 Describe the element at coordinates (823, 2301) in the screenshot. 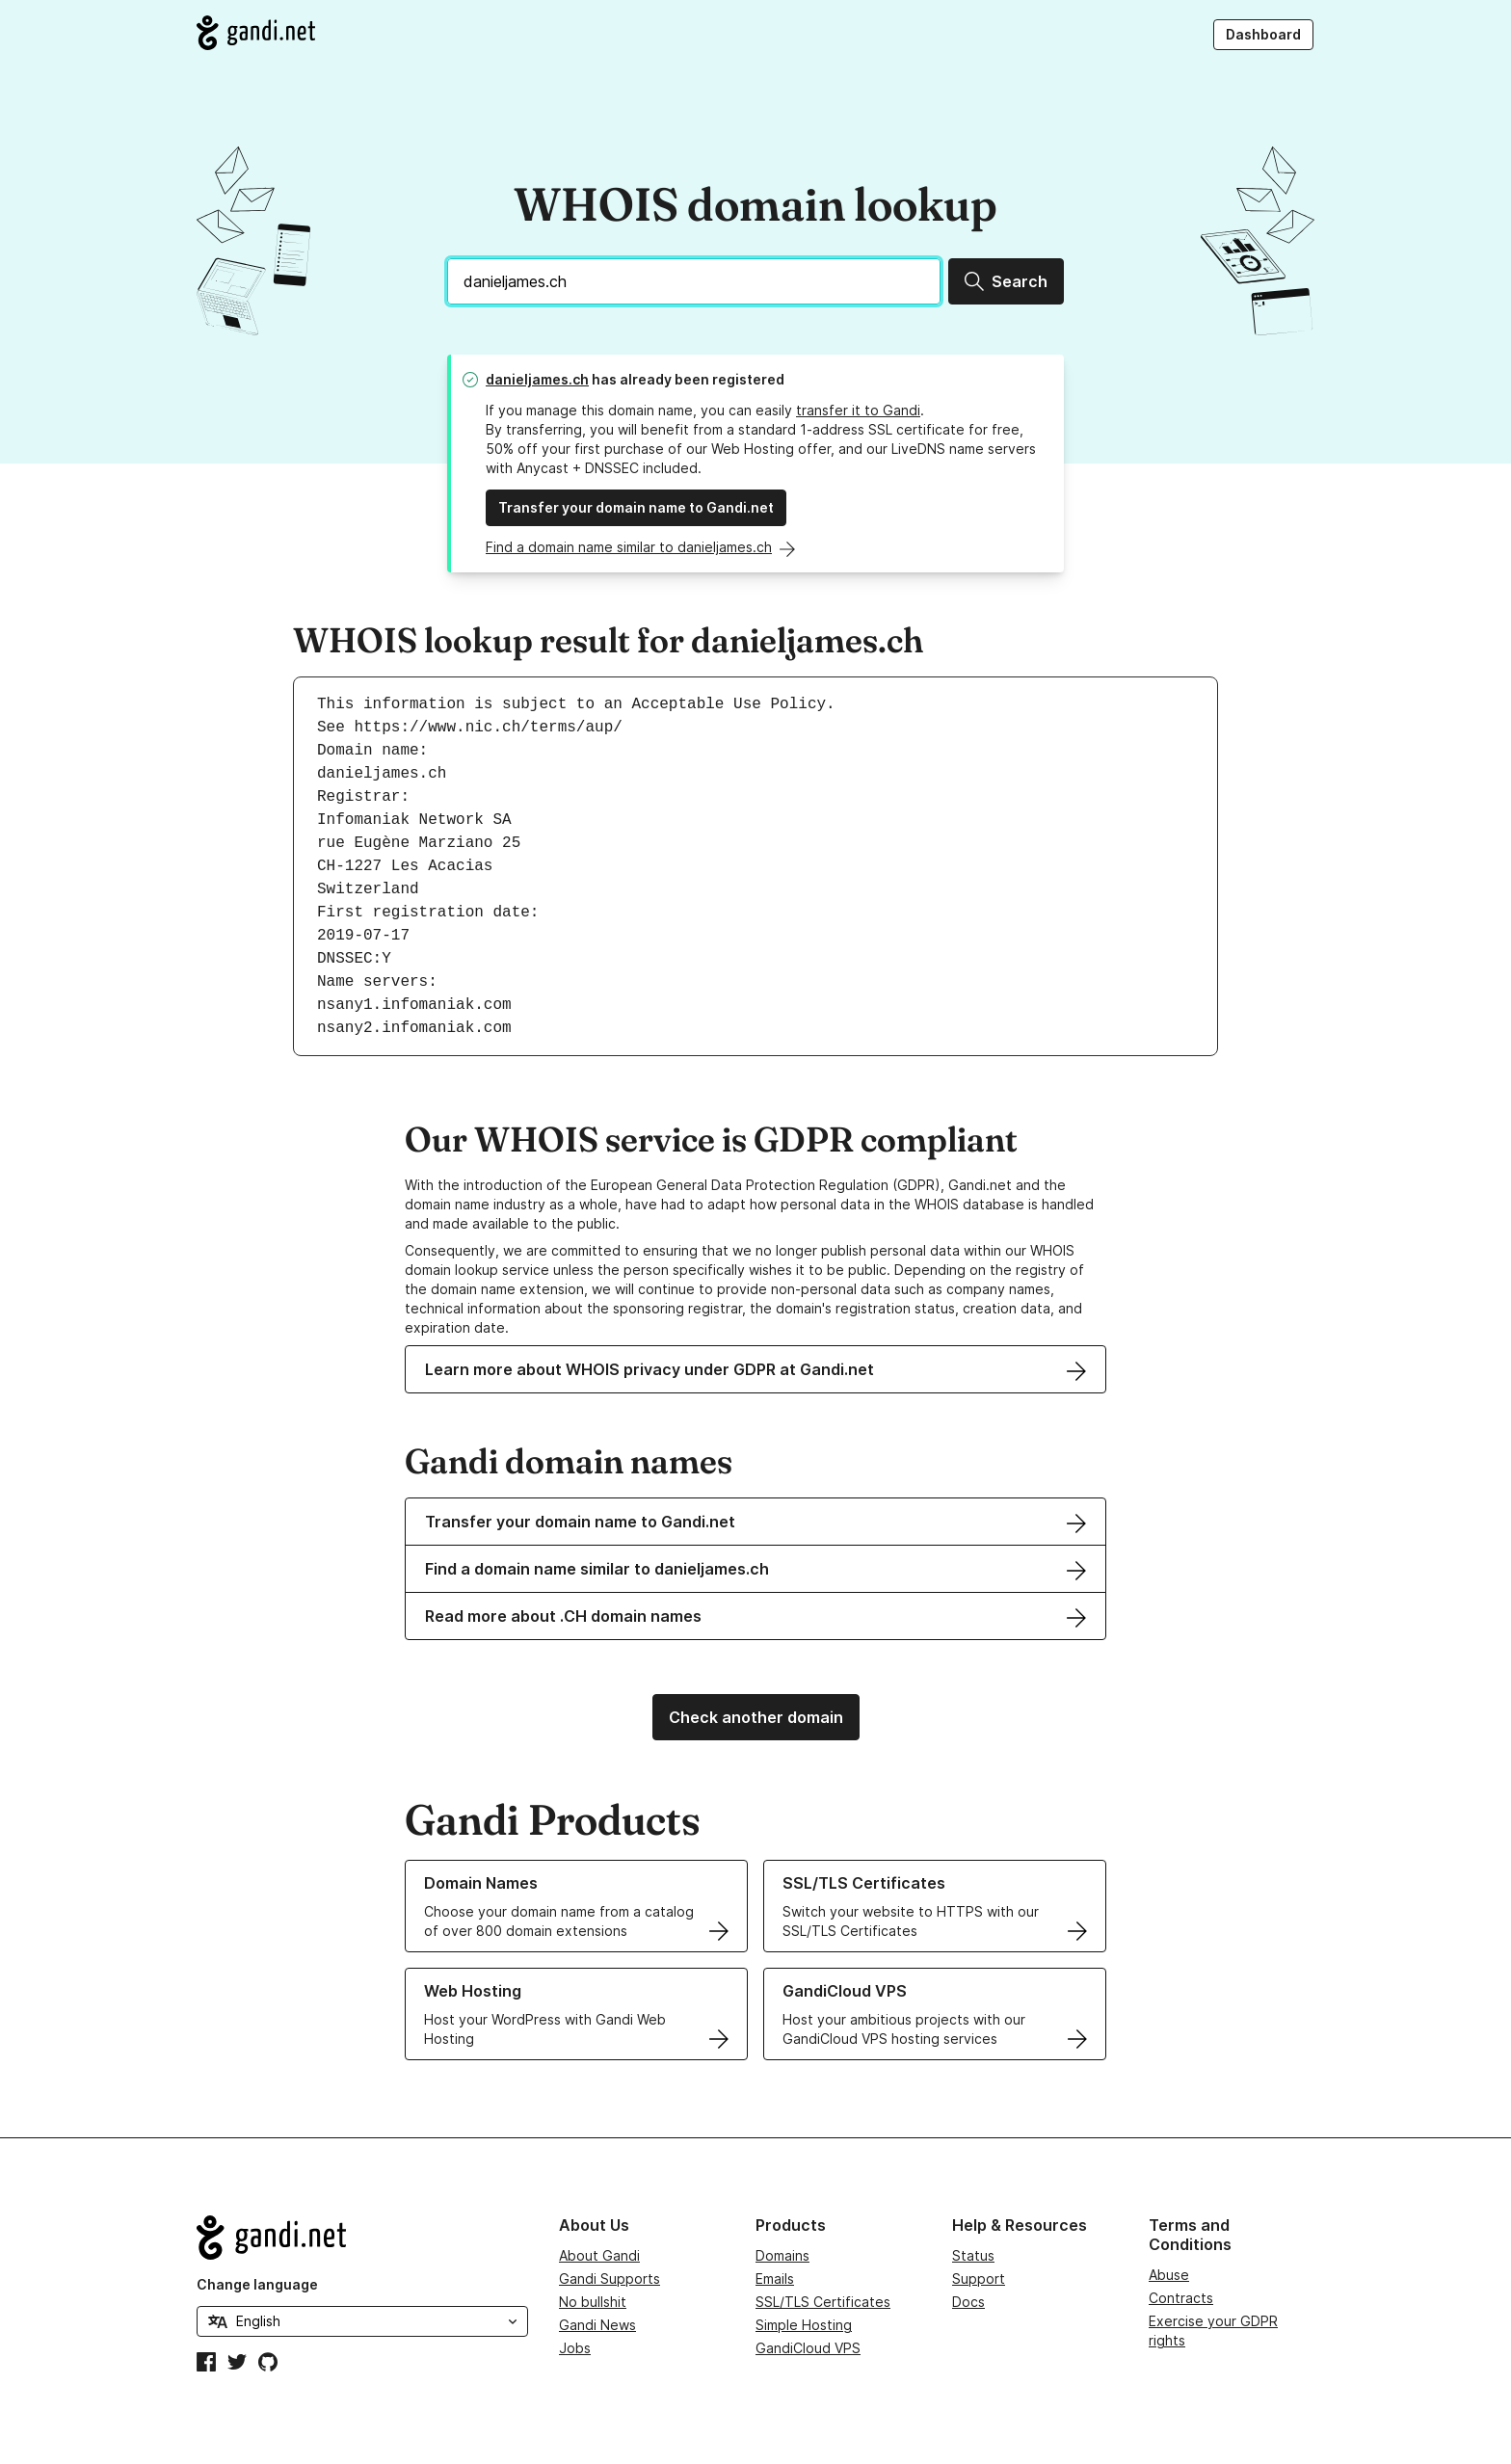

I see `SSL/TLS Certificates` at that location.